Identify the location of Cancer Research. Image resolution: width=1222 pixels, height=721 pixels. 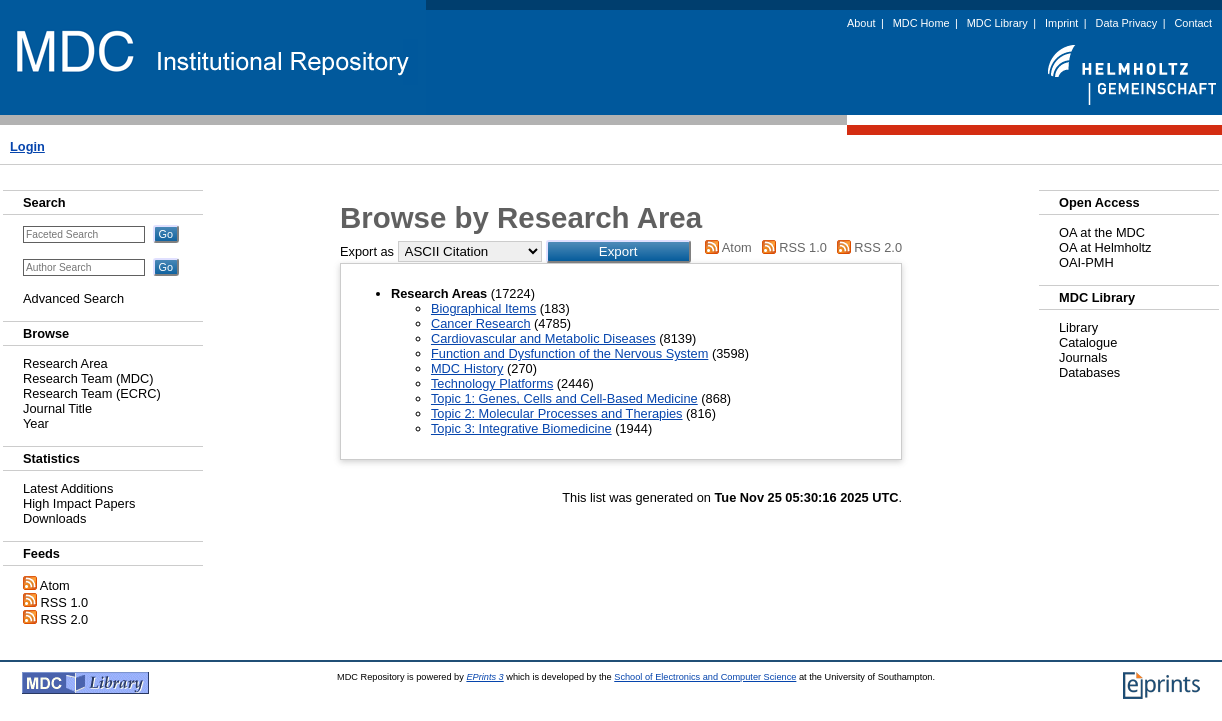
(481, 323).